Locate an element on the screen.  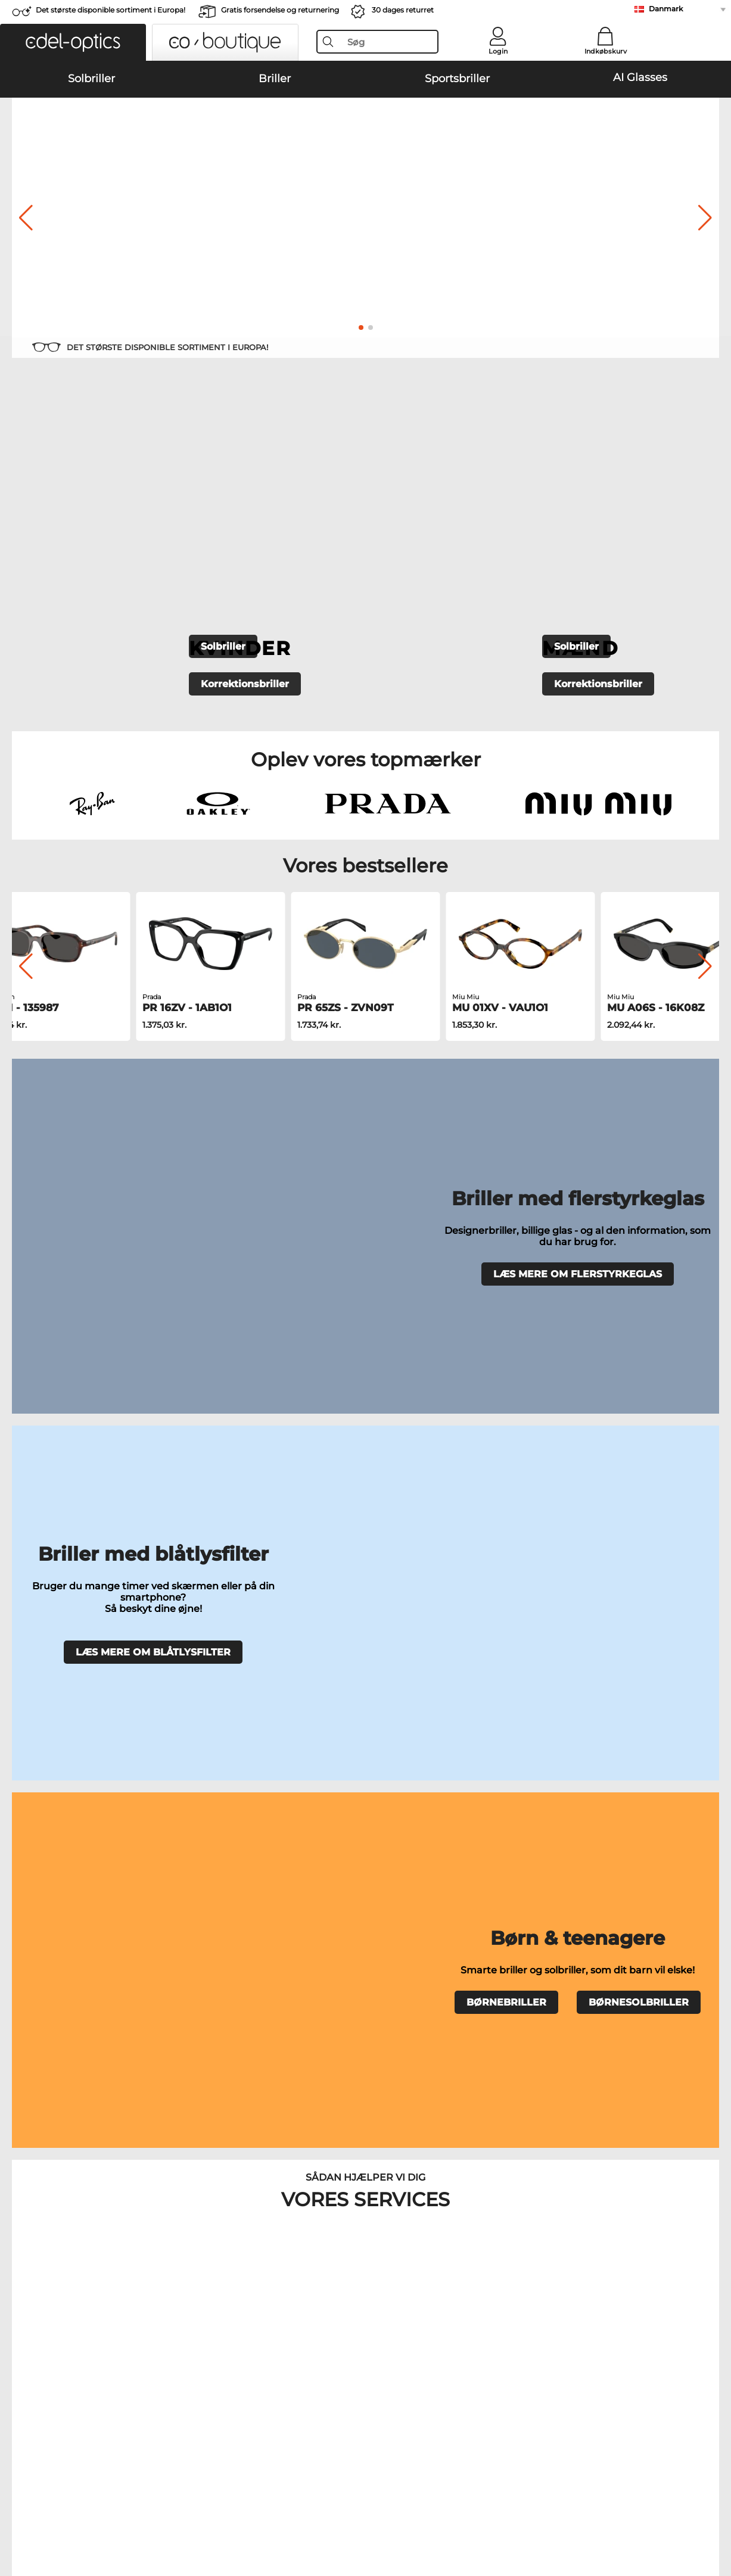
Burberry Solbriller is located at coordinates (394, 1809).